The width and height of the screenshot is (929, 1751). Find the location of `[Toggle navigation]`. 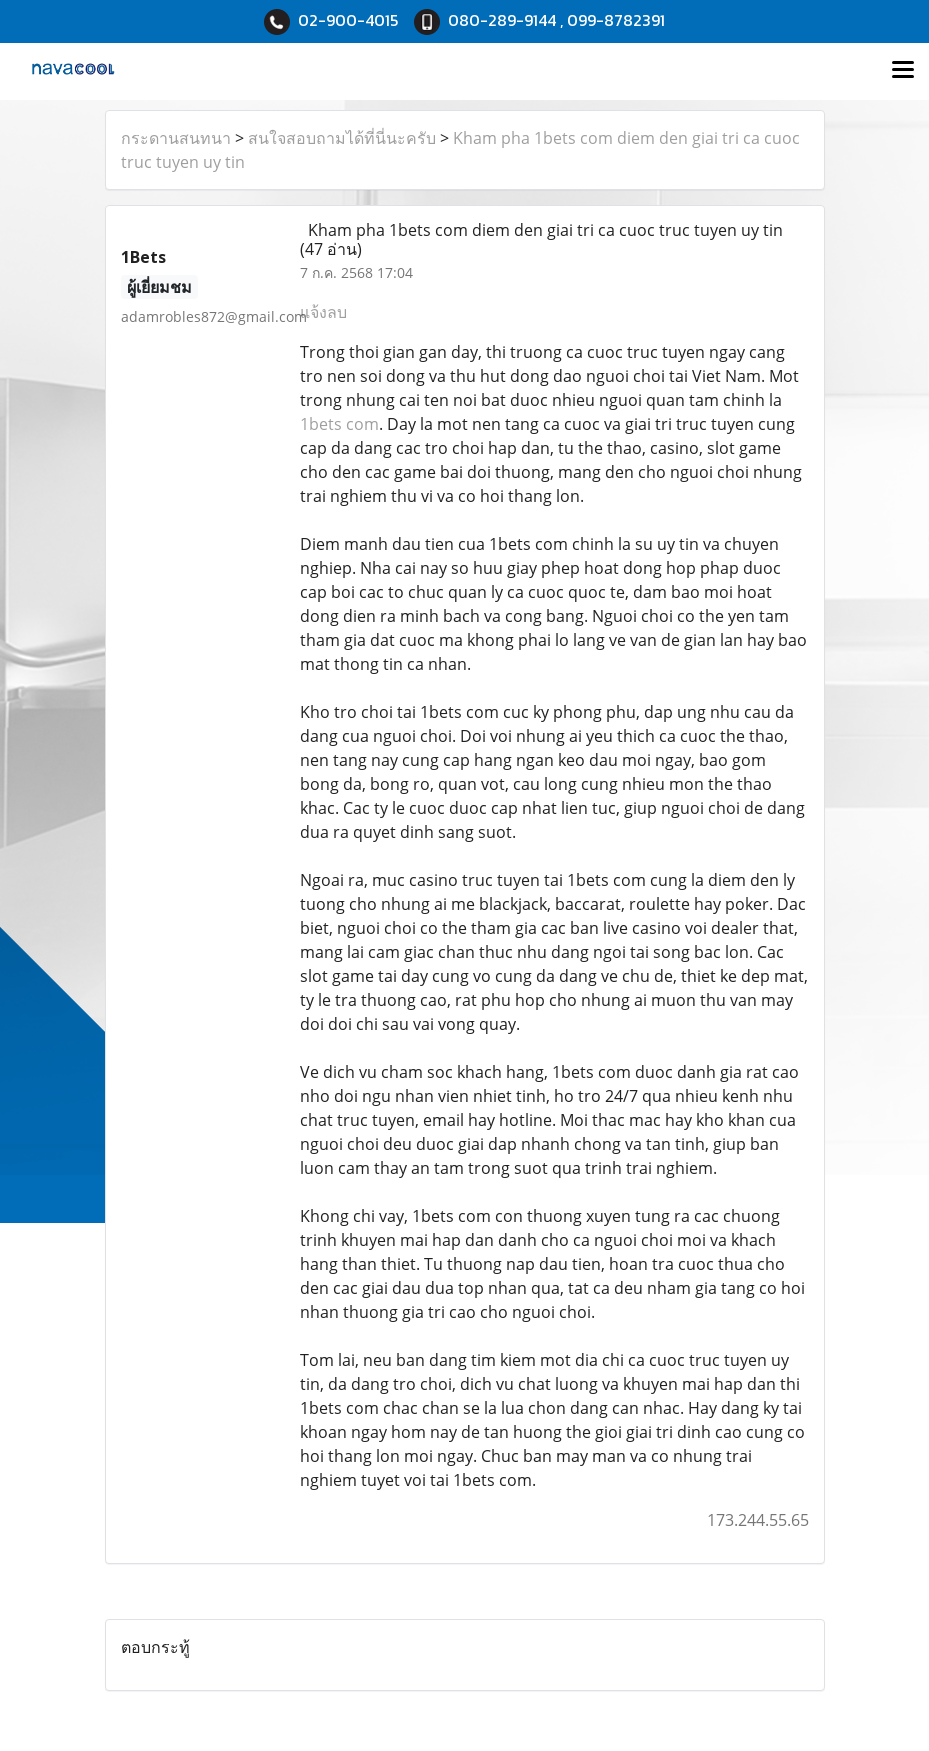

[Toggle navigation] is located at coordinates (903, 71).